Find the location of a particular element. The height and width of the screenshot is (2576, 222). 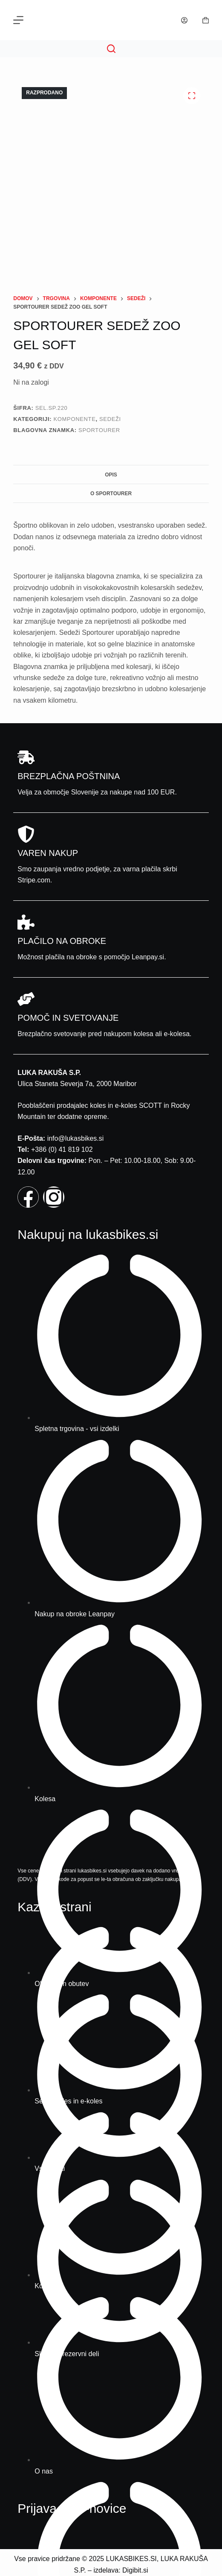

Sportourer is located at coordinates (99, 430).